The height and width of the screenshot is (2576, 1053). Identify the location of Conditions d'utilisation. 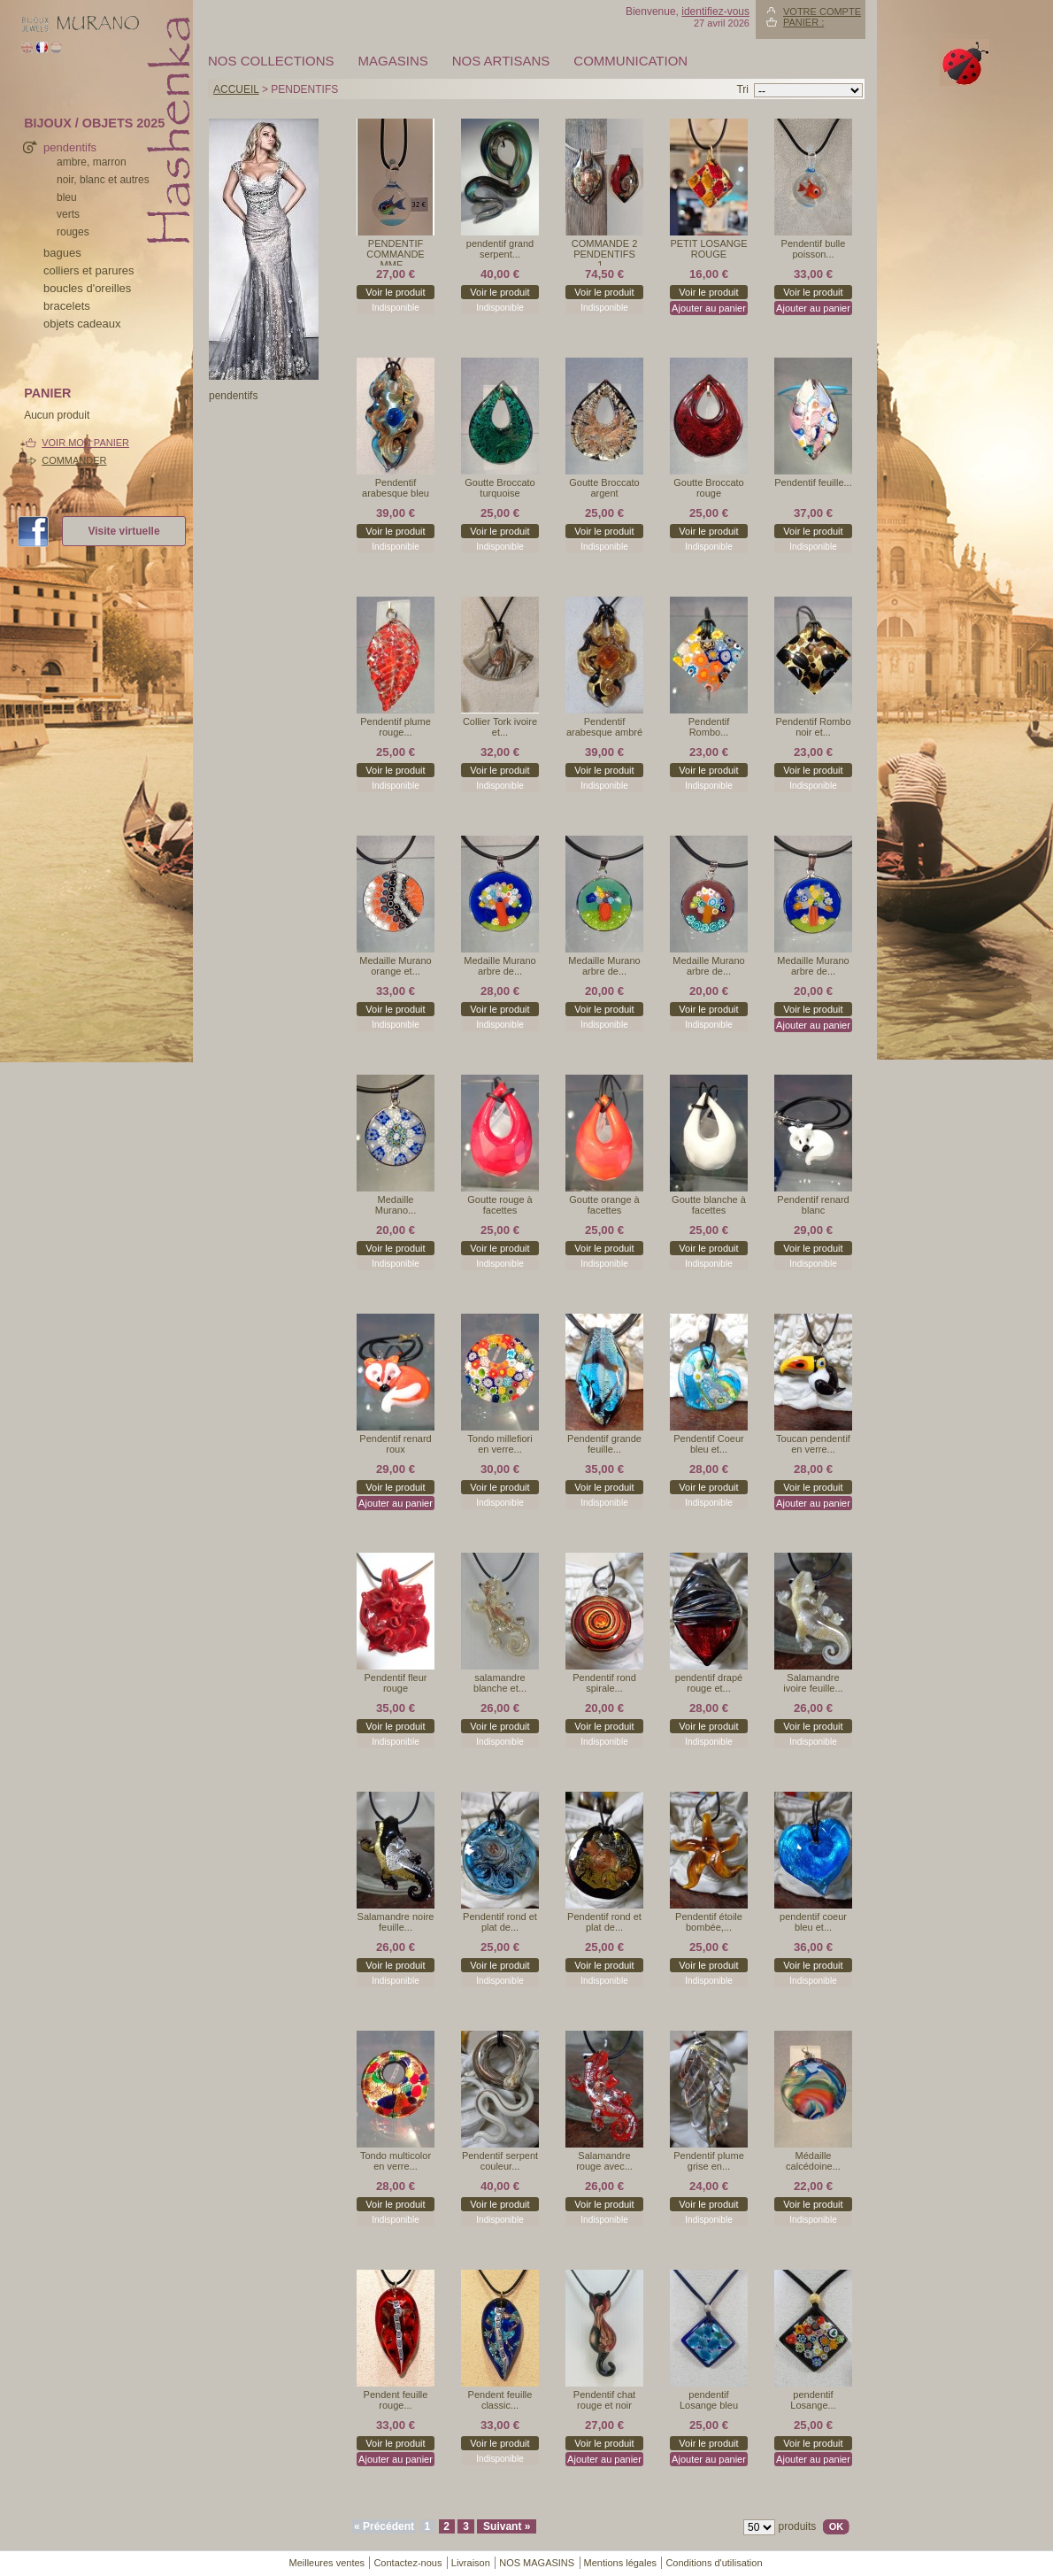
(713, 2562).